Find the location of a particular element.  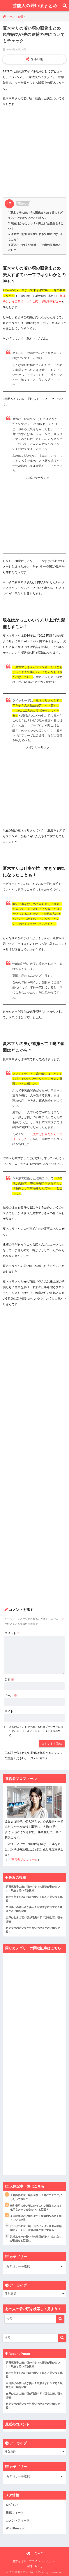

お問い合わせ is located at coordinates (34, 2566).